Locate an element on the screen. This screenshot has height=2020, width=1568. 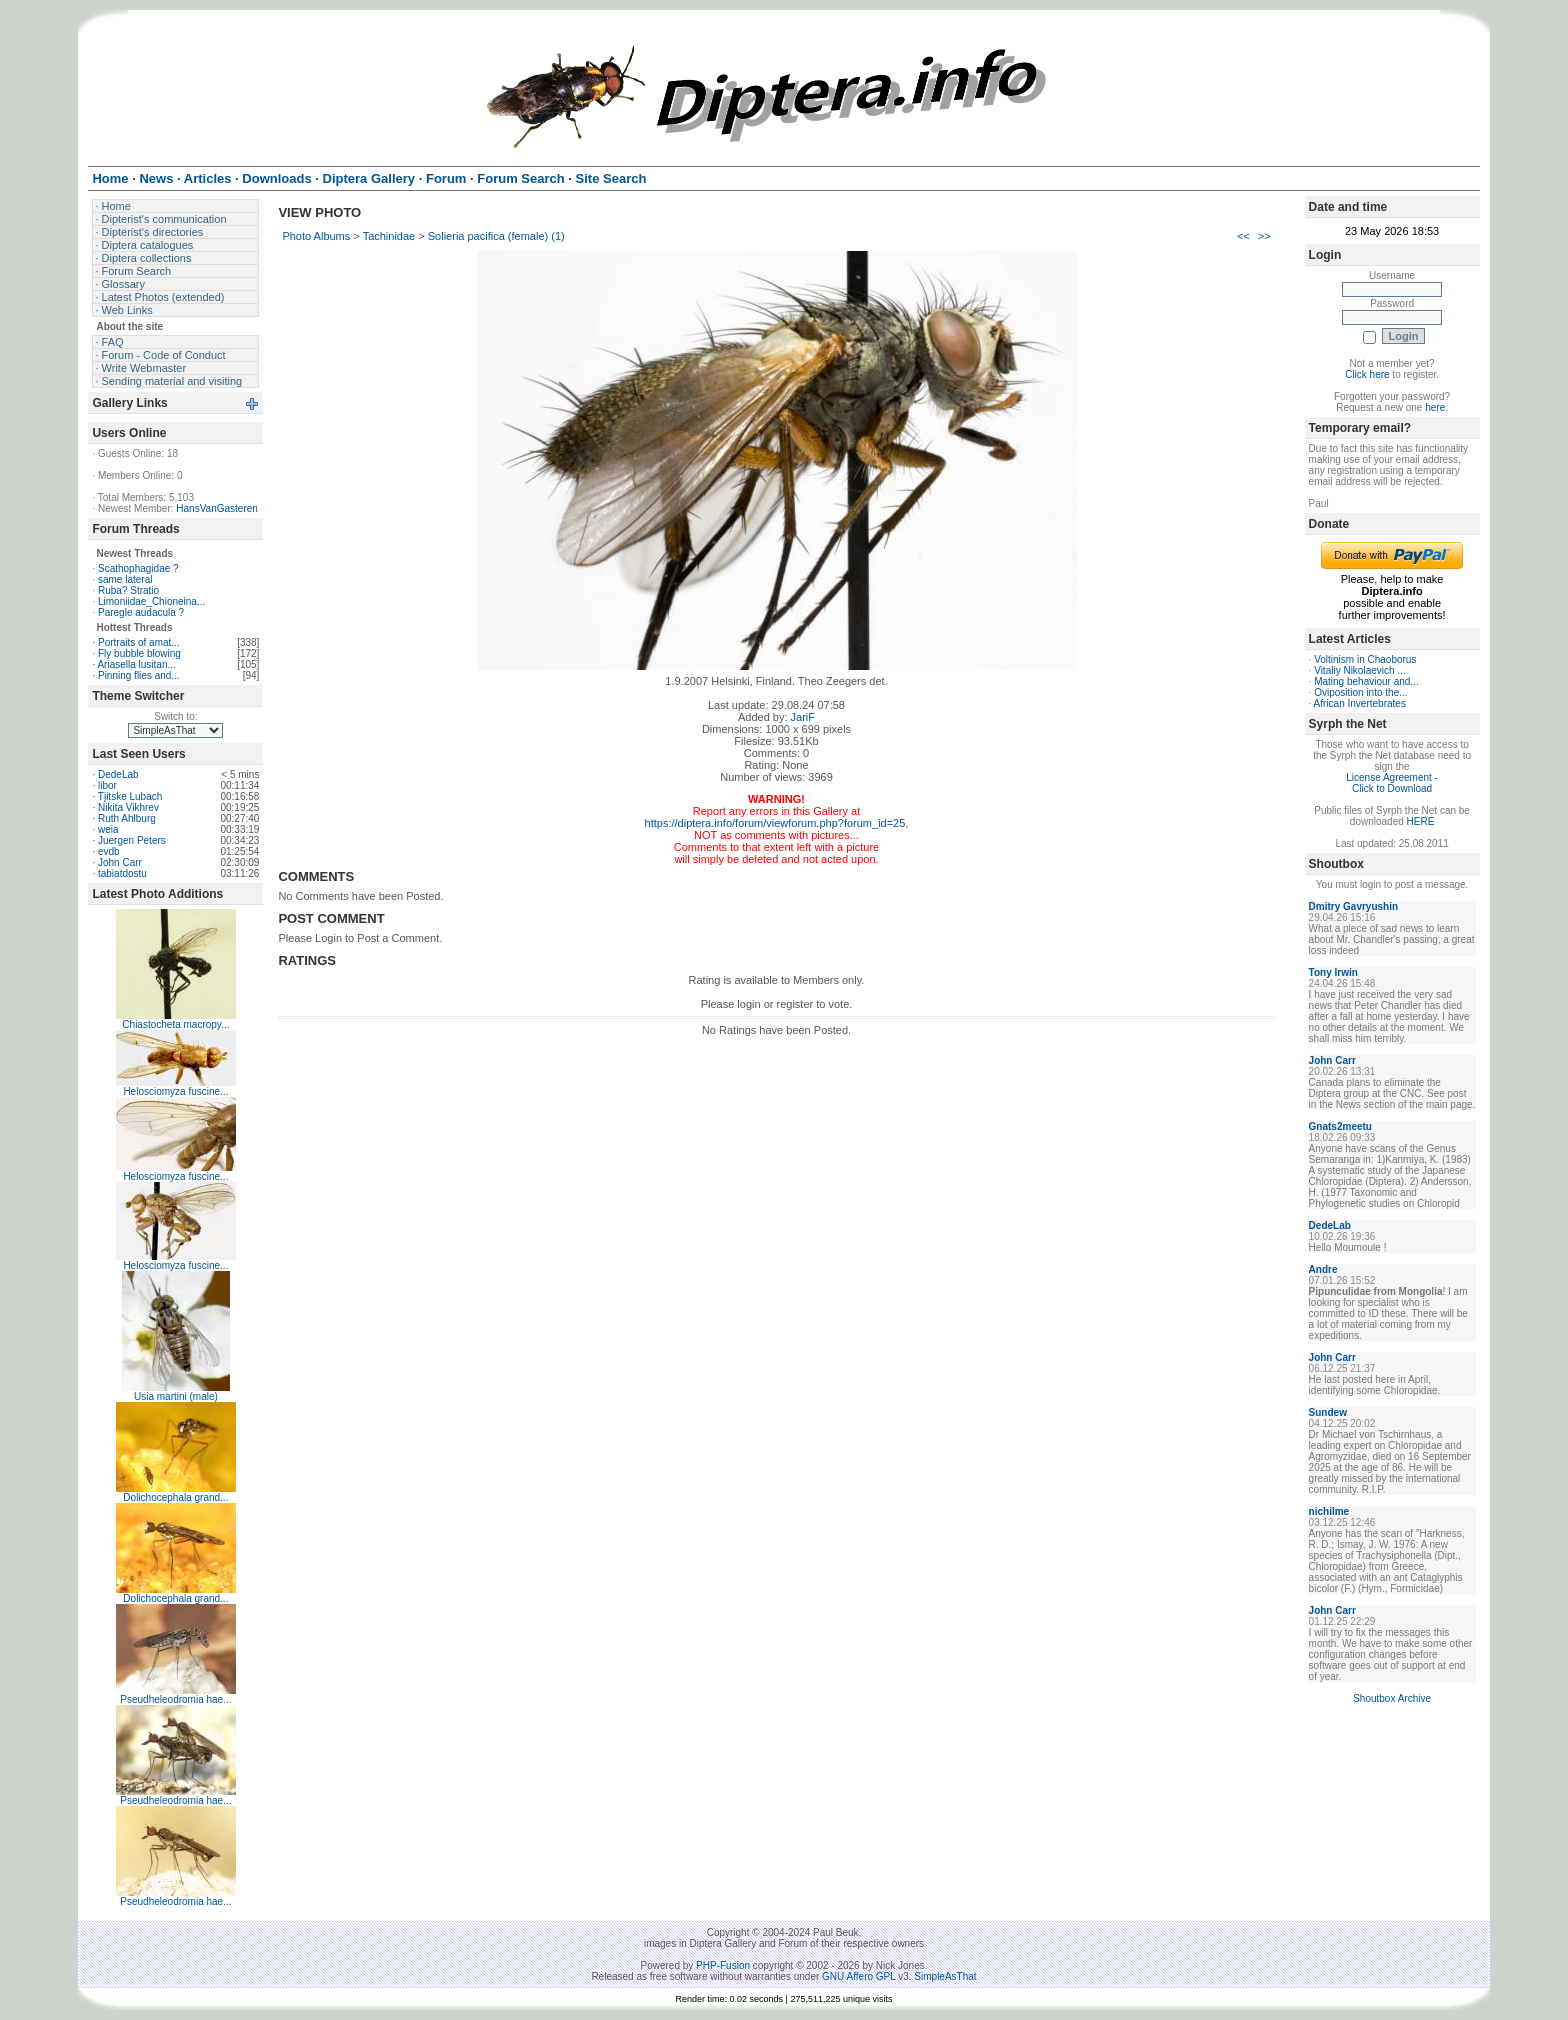
HERE is located at coordinates (1421, 821).